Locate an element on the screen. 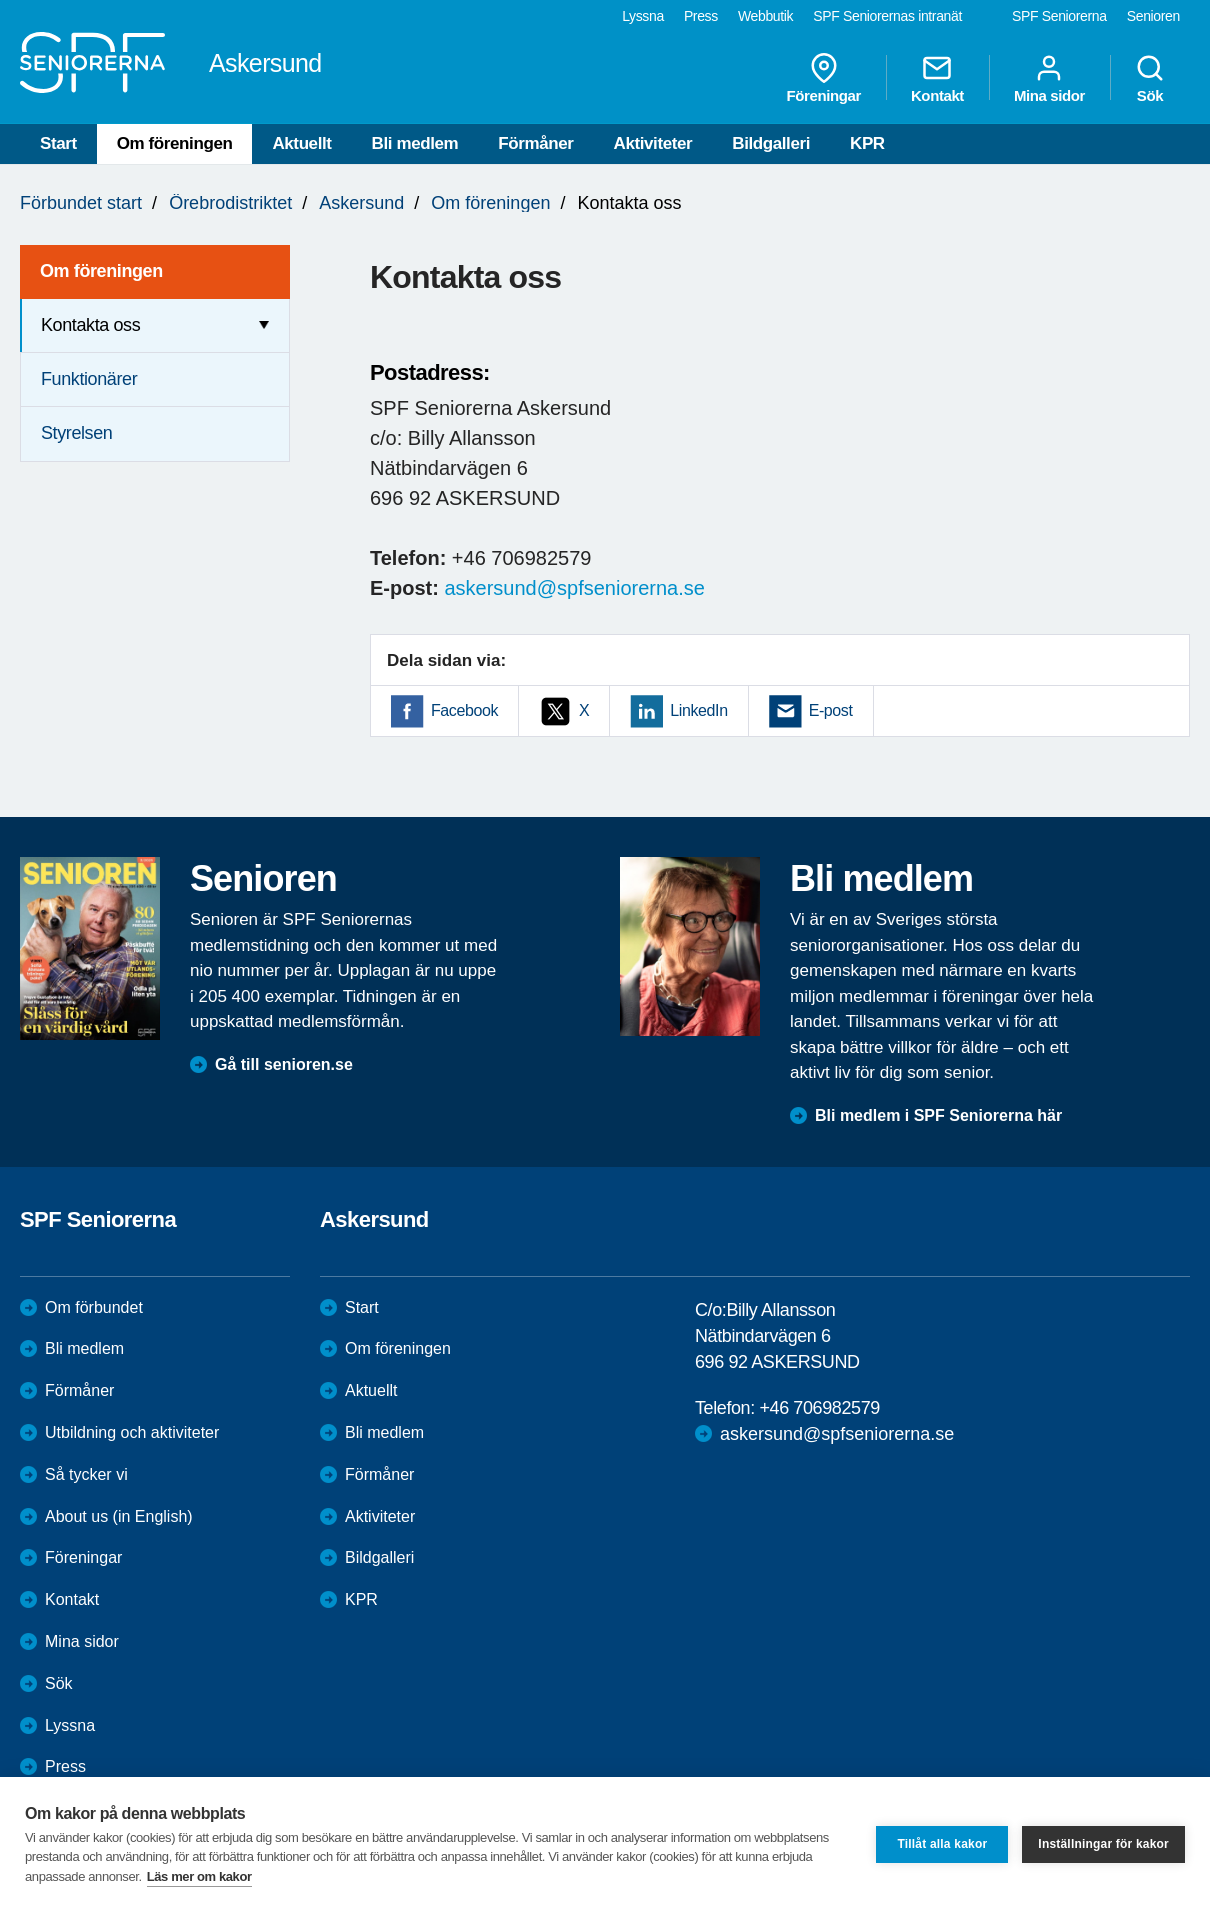 Image resolution: width=1210 pixels, height=1912 pixels. Press [menuitem] is located at coordinates (701, 16).